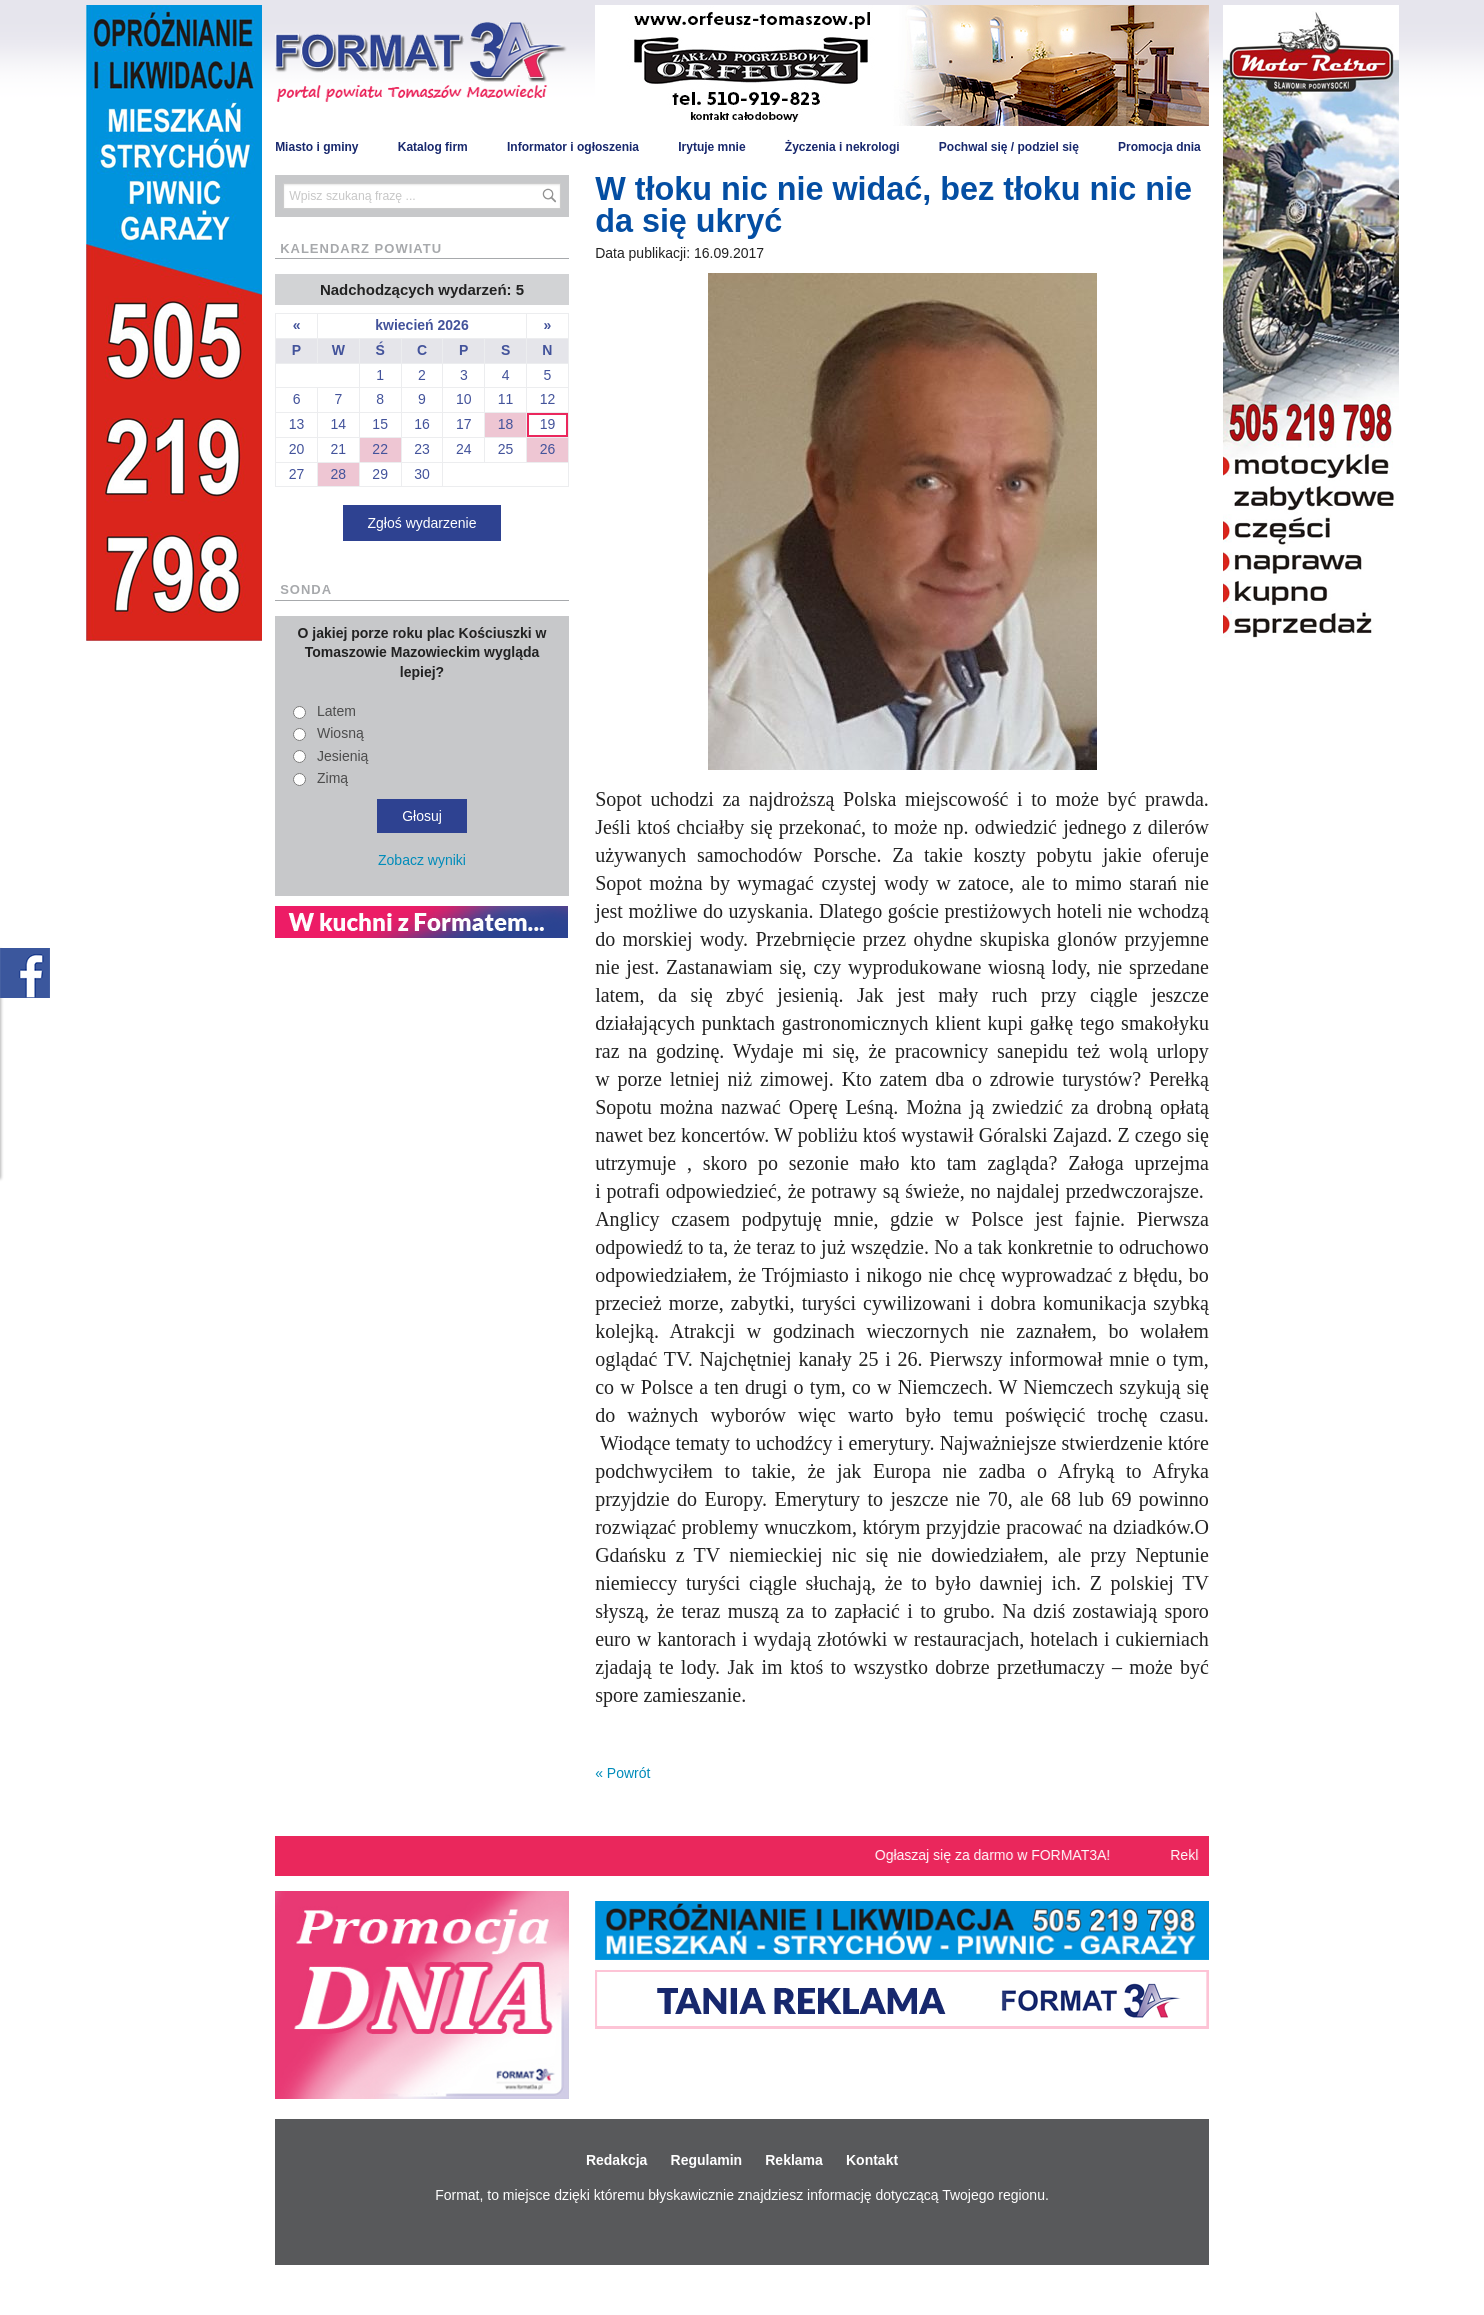 The height and width of the screenshot is (2315, 1484). I want to click on Wiosną, so click(340, 733).